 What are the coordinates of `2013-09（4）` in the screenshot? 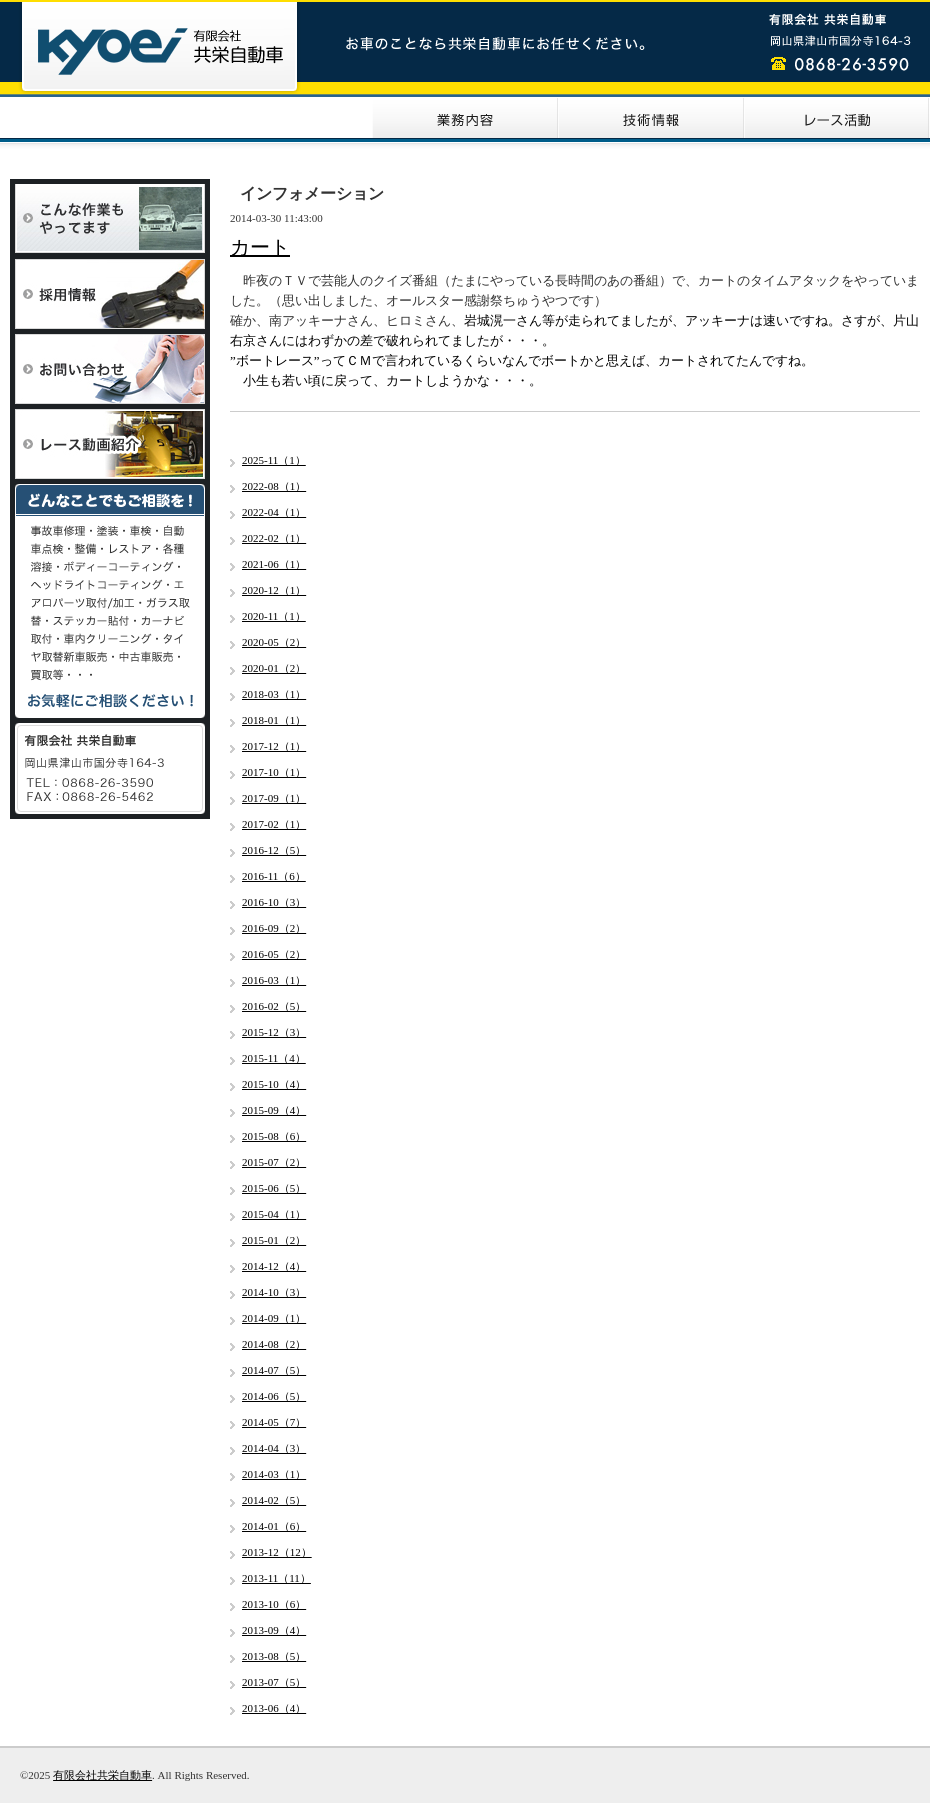 It's located at (274, 1630).